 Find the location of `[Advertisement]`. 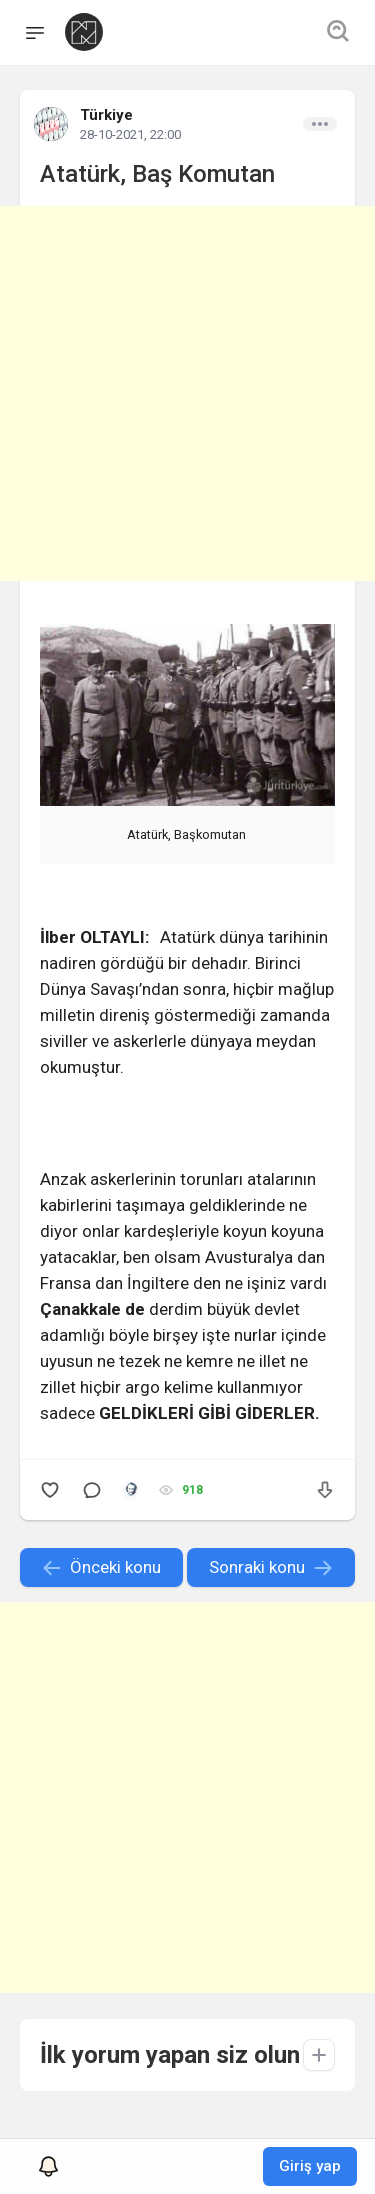

[Advertisement] is located at coordinates (187, 393).